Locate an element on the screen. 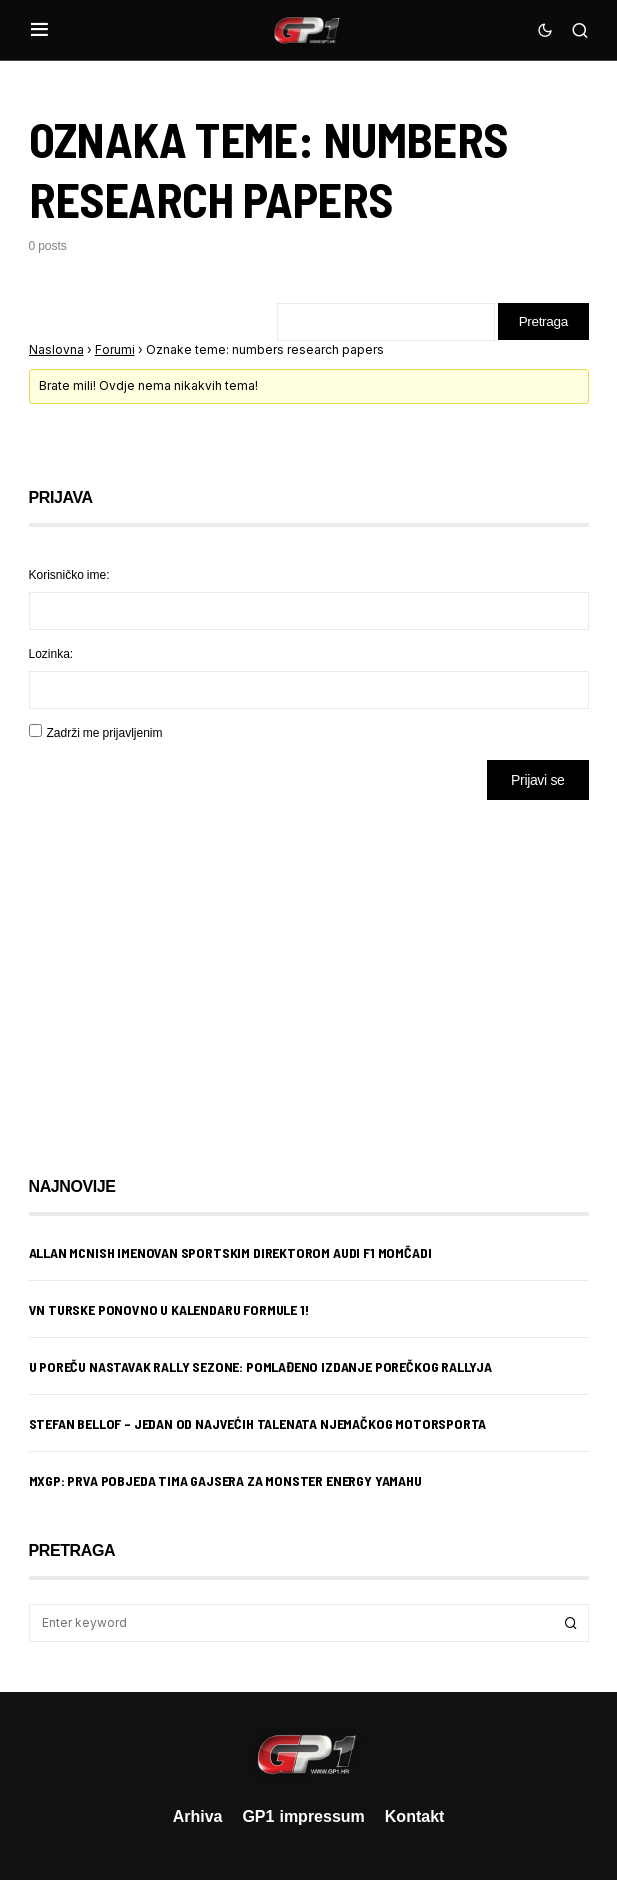 The image size is (617, 1880). Stefan Bellof – jedan od najvećih talenata njemačkog motorsporta is located at coordinates (258, 1425).